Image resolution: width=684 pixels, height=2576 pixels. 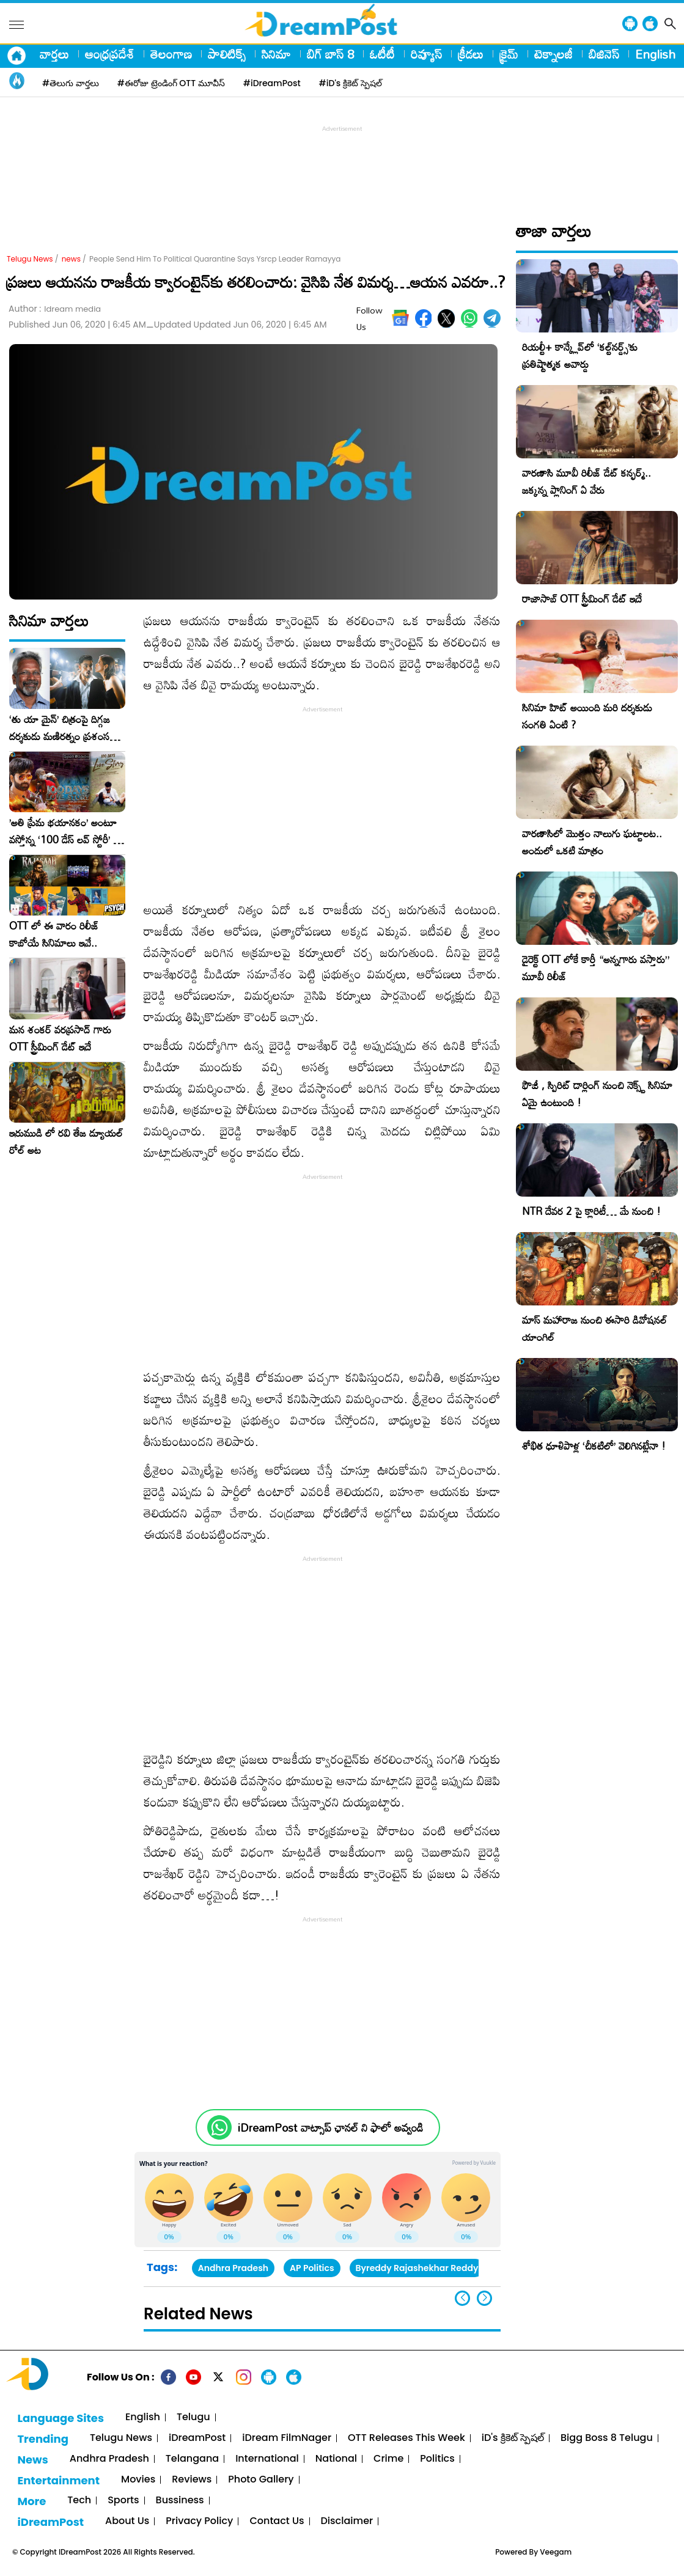 What do you see at coordinates (30, 259) in the screenshot?
I see `Telugu News` at bounding box center [30, 259].